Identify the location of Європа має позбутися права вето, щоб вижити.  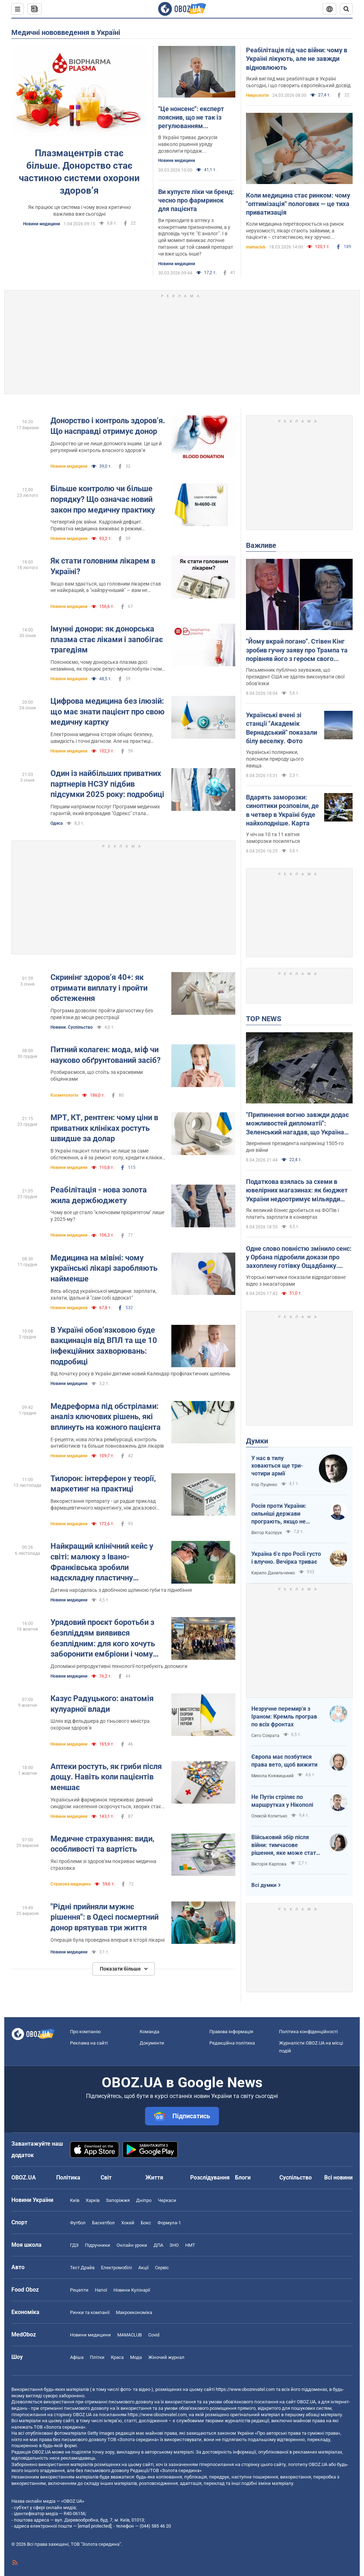
(284, 1760).